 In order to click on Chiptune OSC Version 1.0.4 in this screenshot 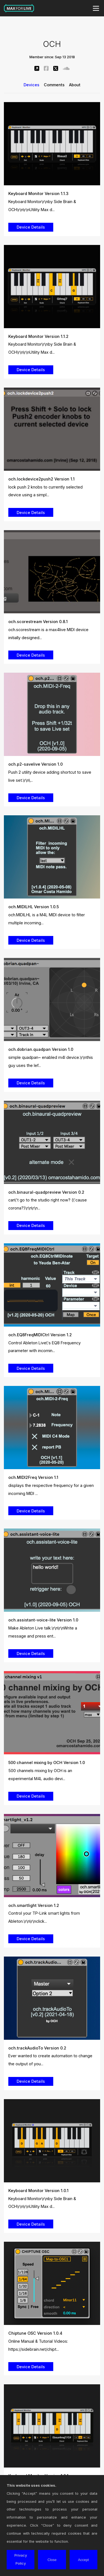, I will do `click(35, 2333)`.